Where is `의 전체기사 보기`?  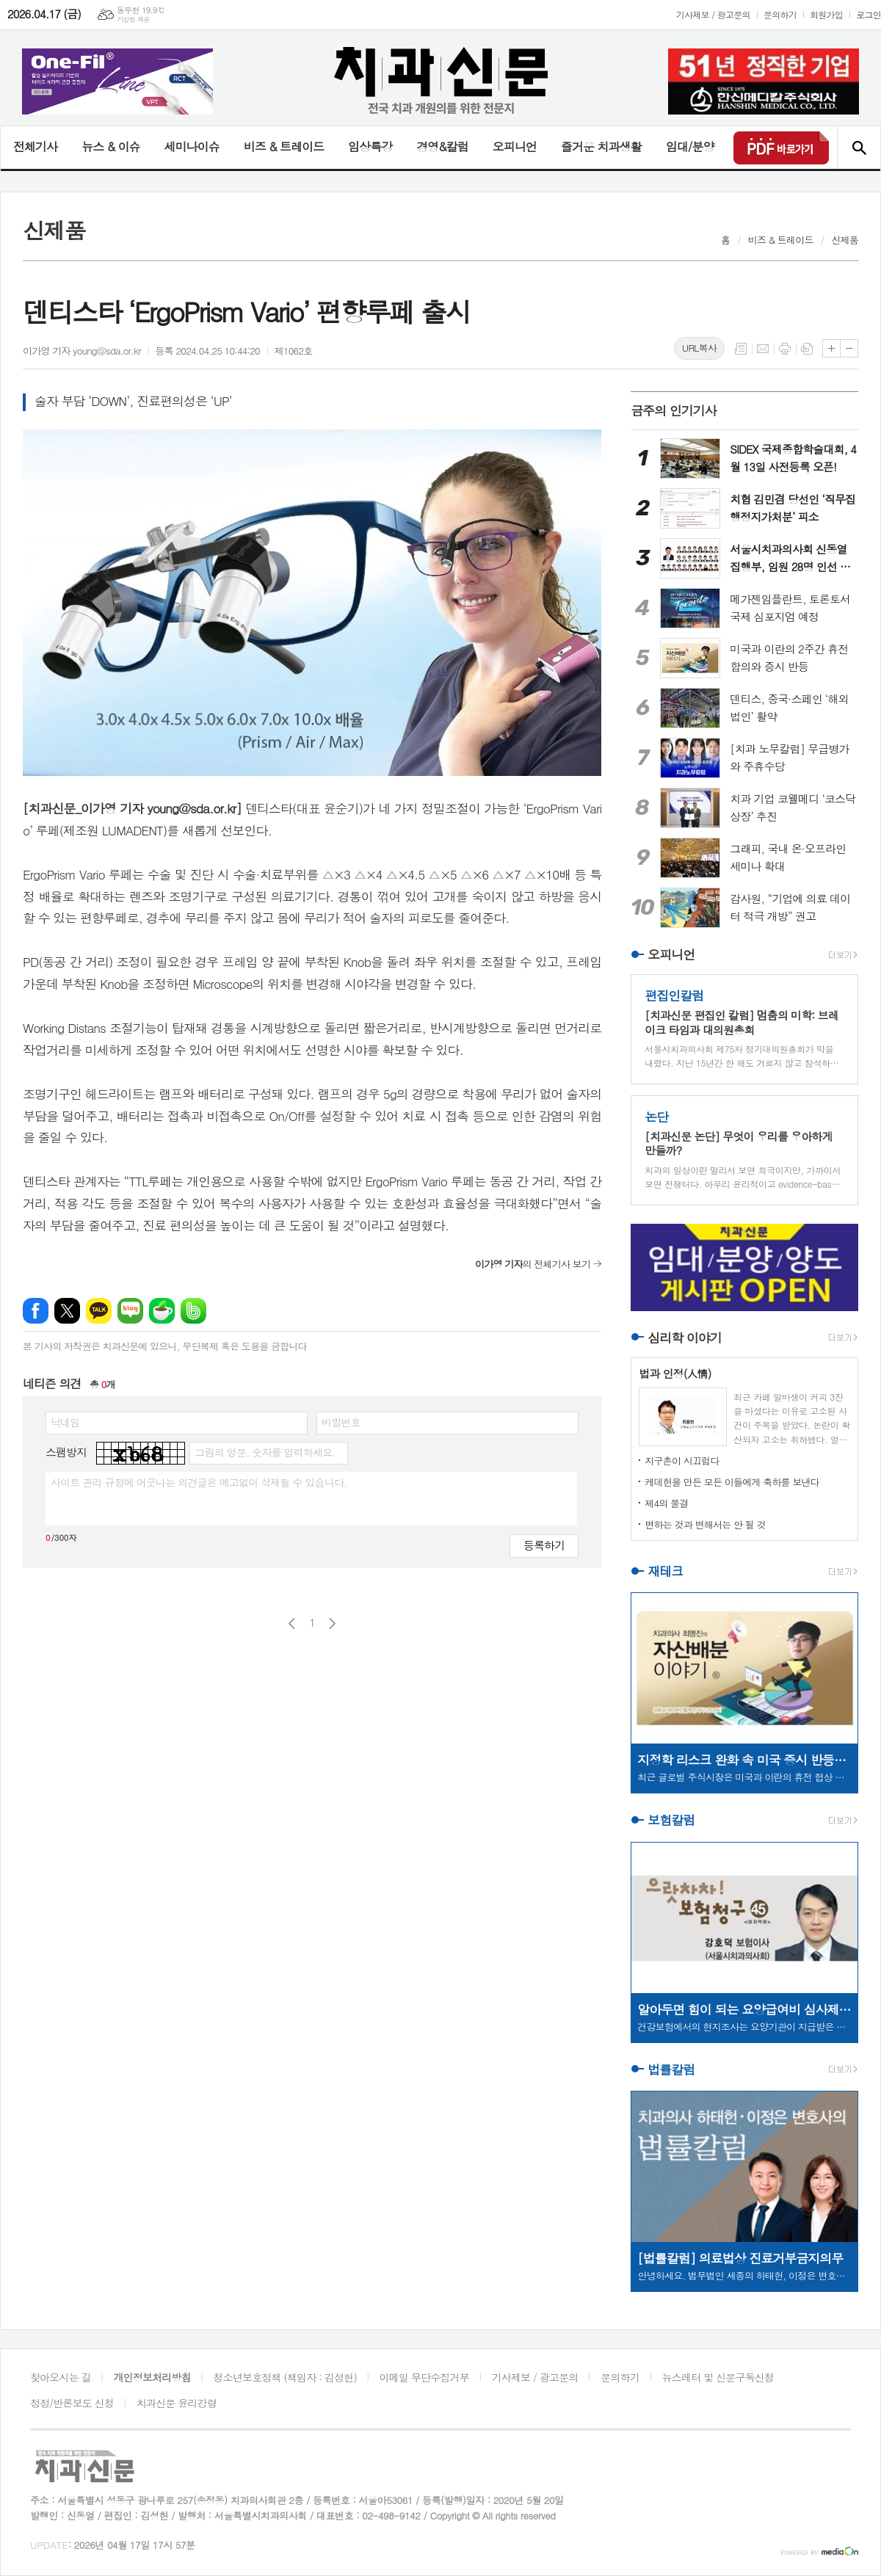 의 전체기사 보기 is located at coordinates (532, 1264).